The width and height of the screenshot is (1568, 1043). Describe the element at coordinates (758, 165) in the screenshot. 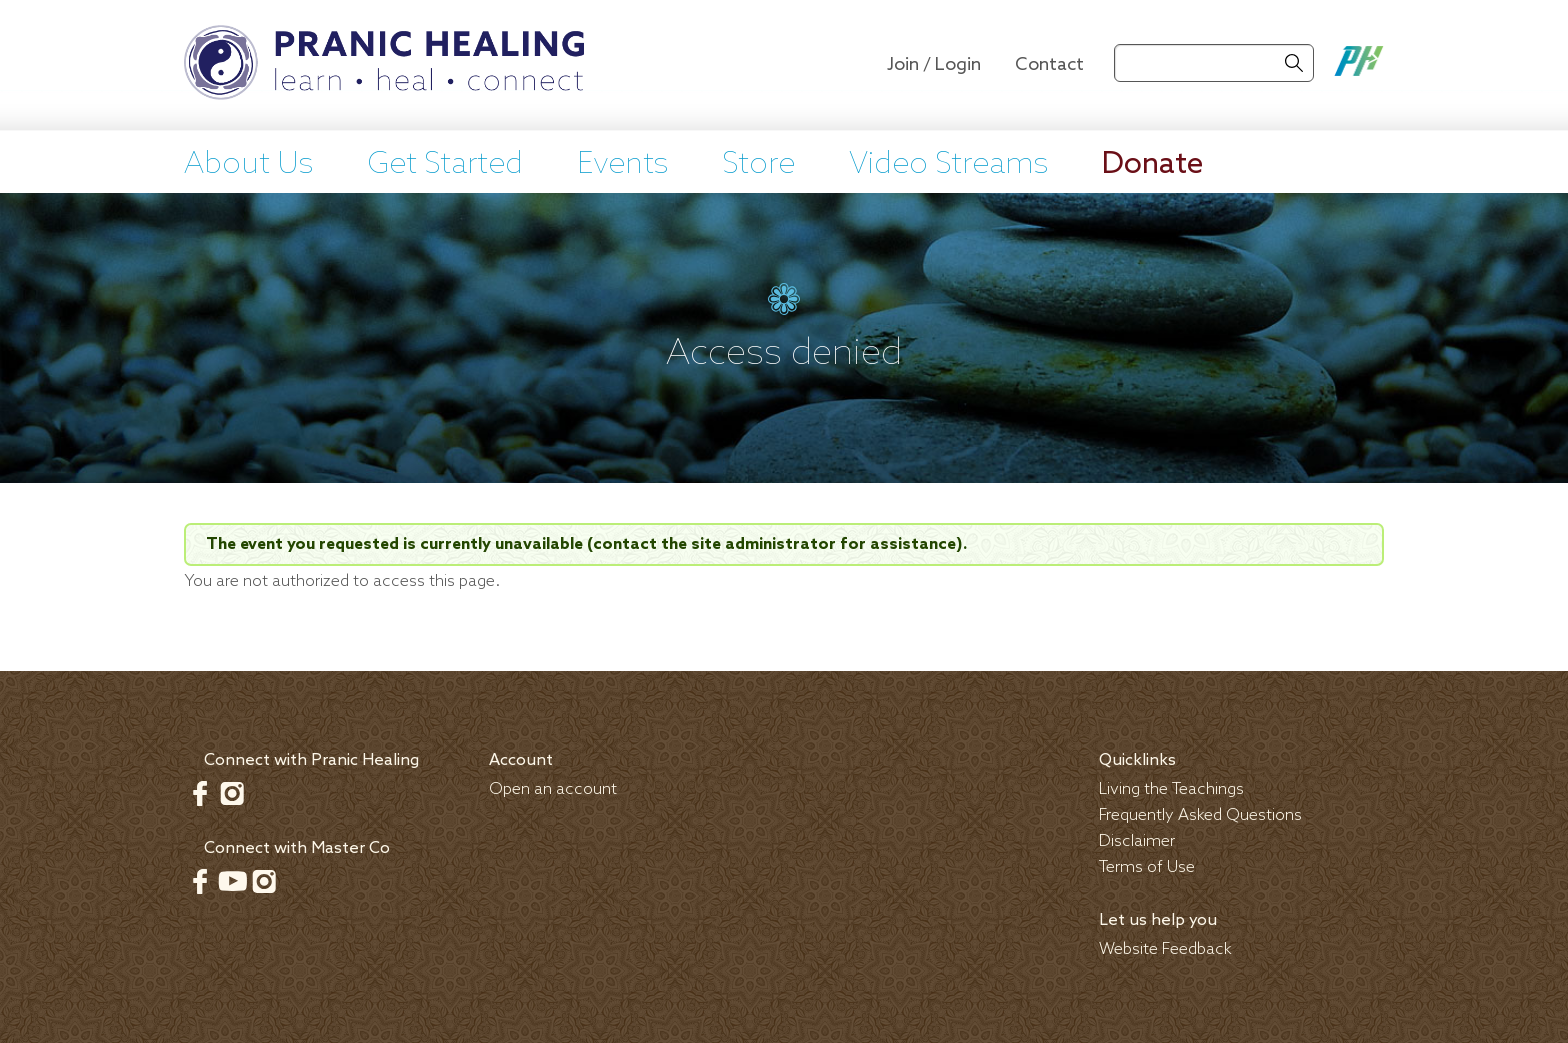

I see `Store` at that location.